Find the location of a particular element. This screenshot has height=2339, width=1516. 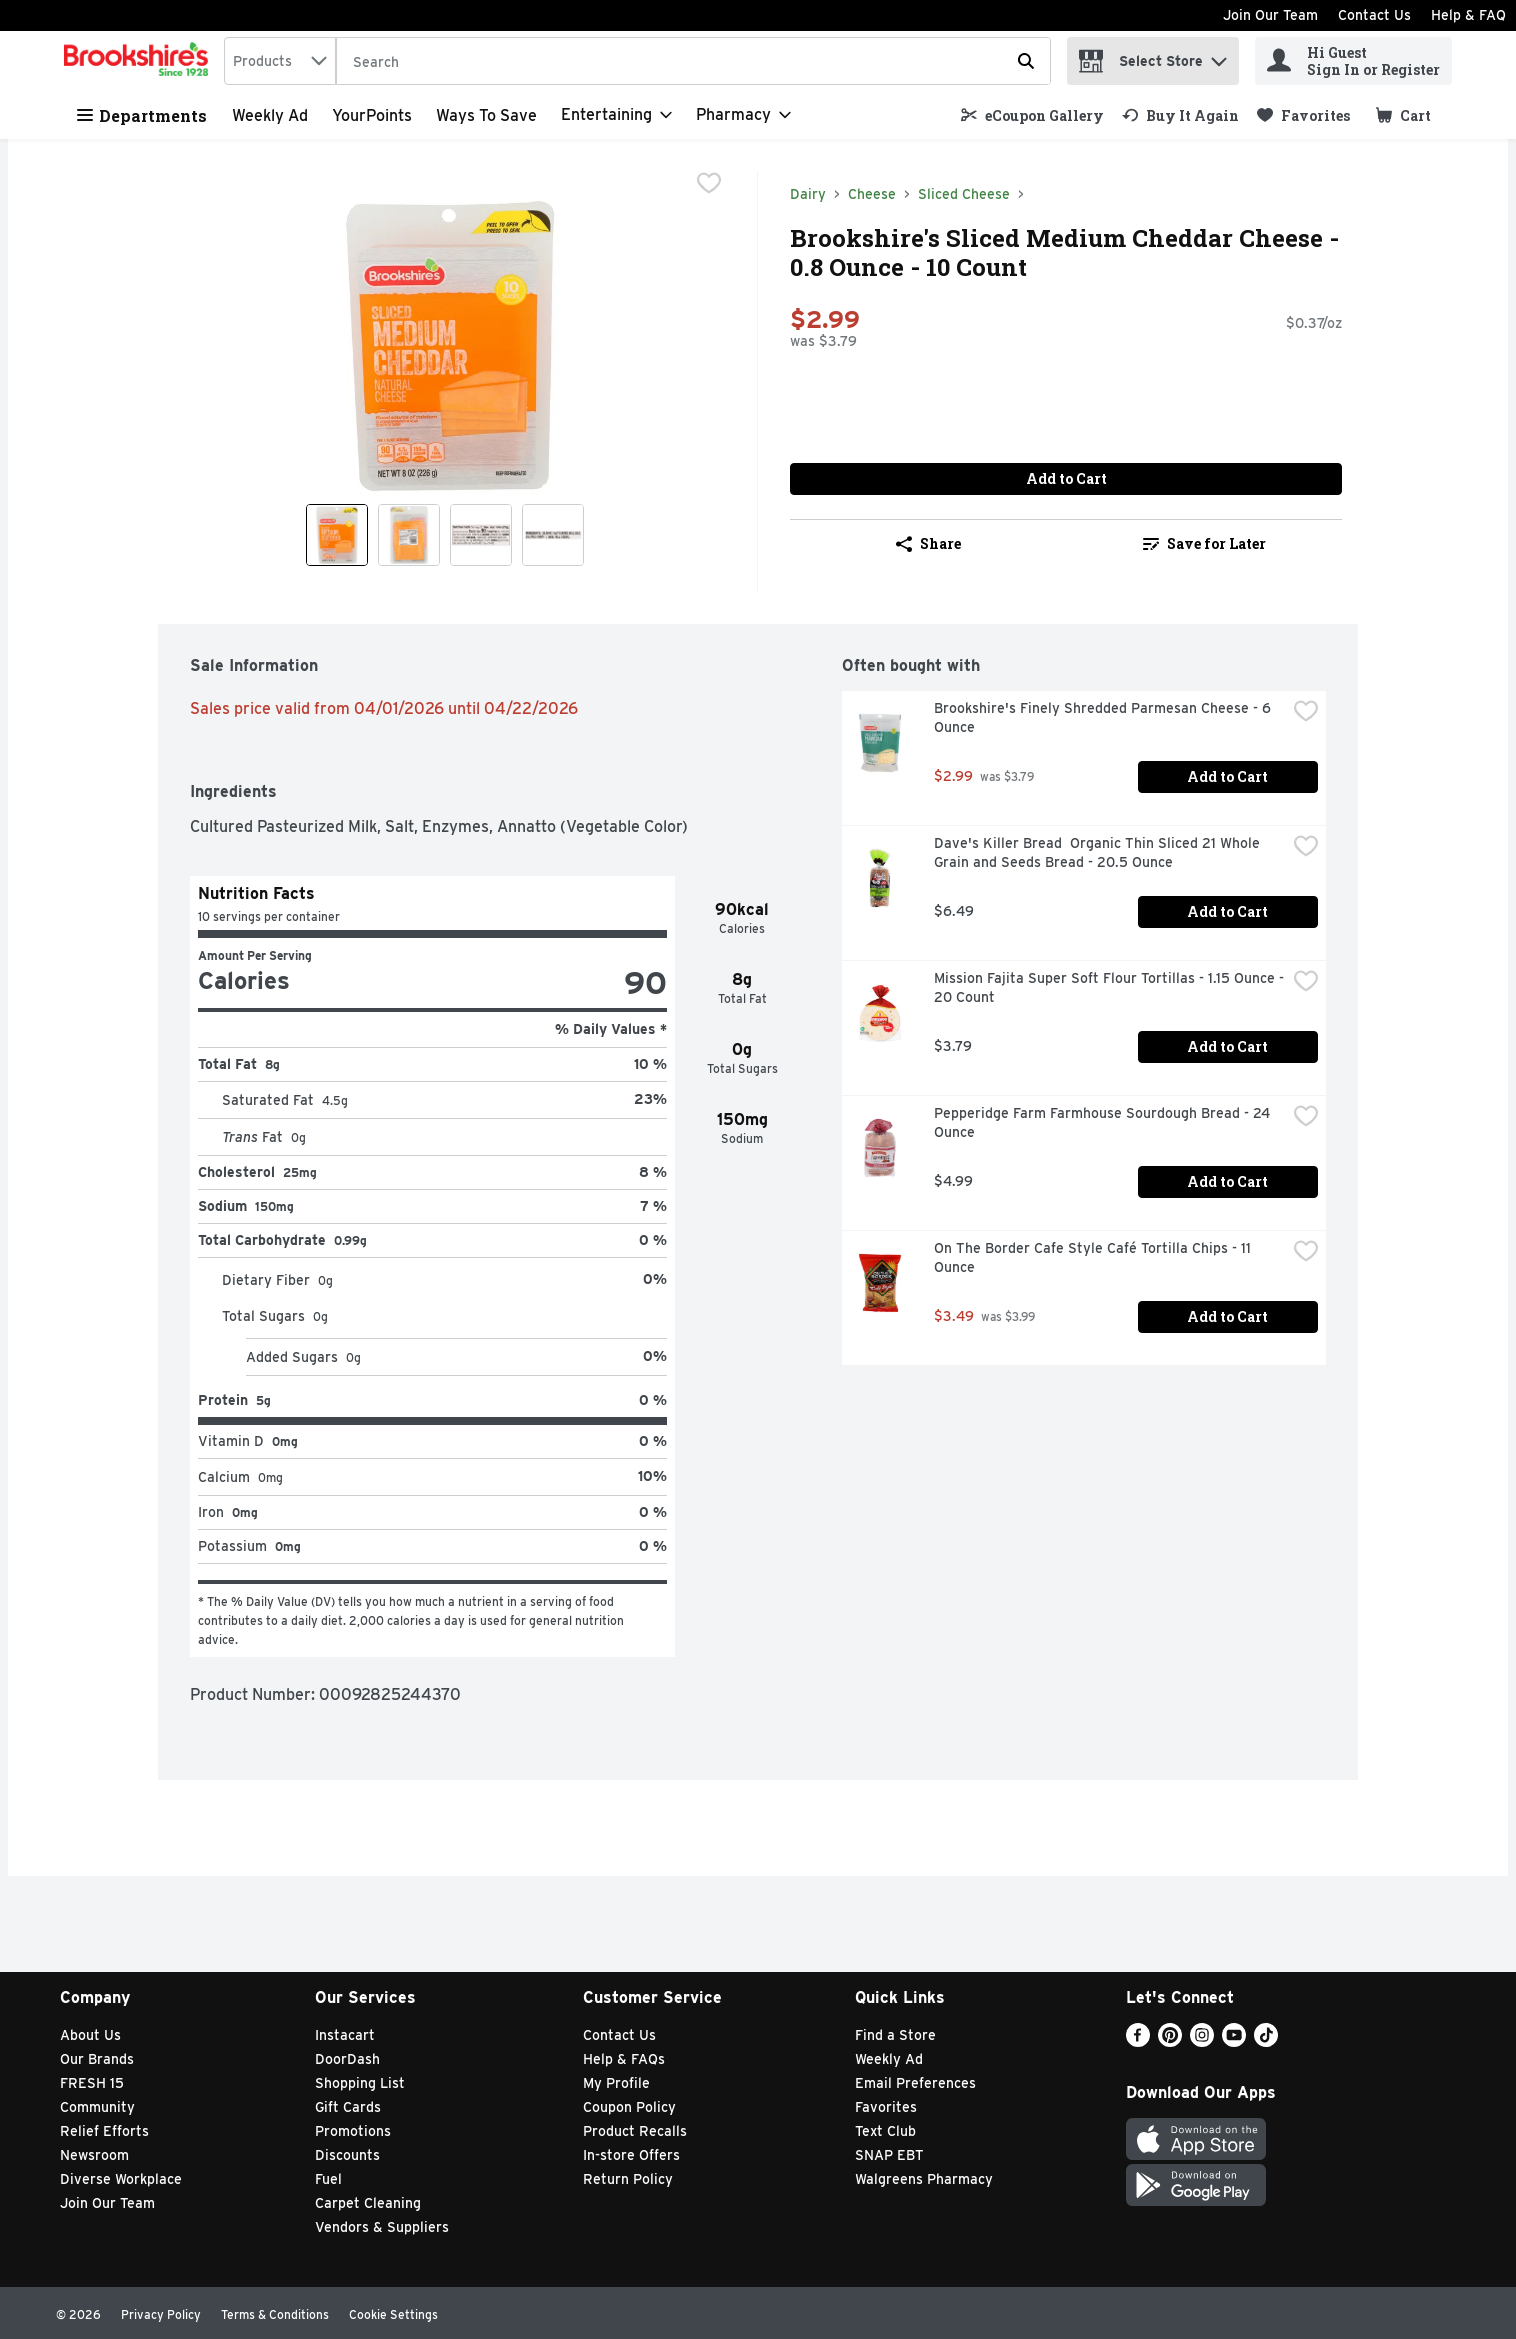

Diverse Workplace is located at coordinates (121, 2179).